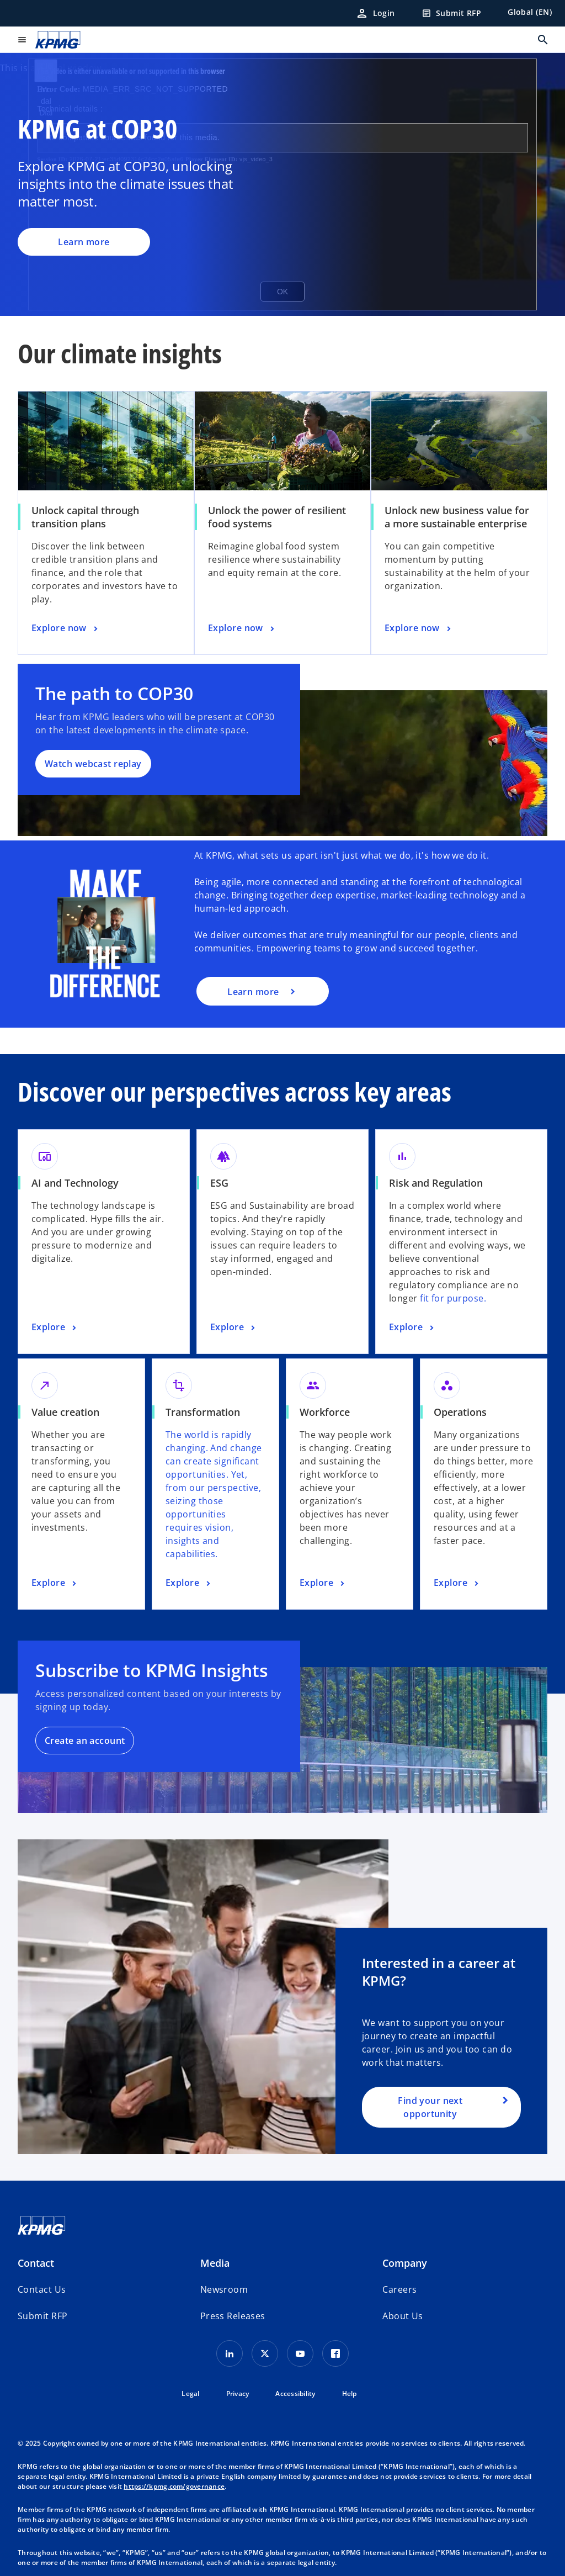 The width and height of the screenshot is (565, 2576). Describe the element at coordinates (375, 13) in the screenshot. I see `[Login]` at that location.